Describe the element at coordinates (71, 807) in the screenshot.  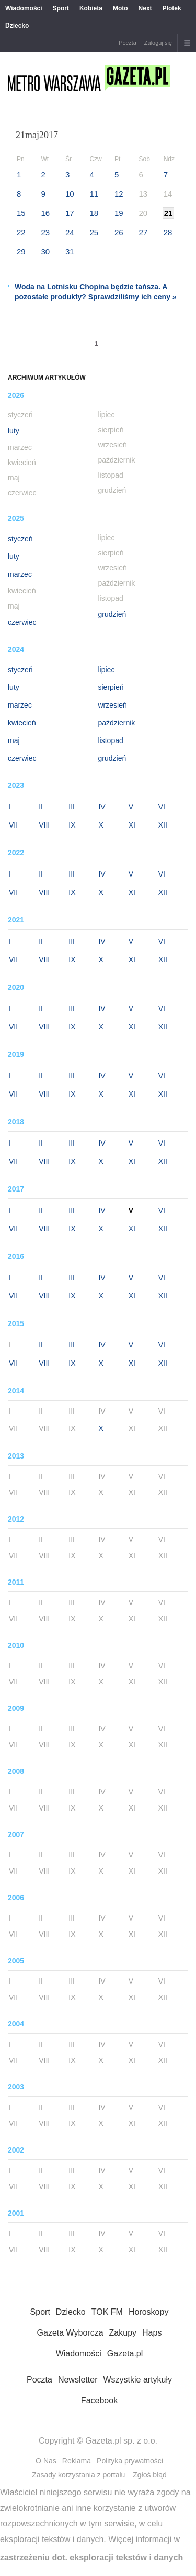
I see `III` at that location.